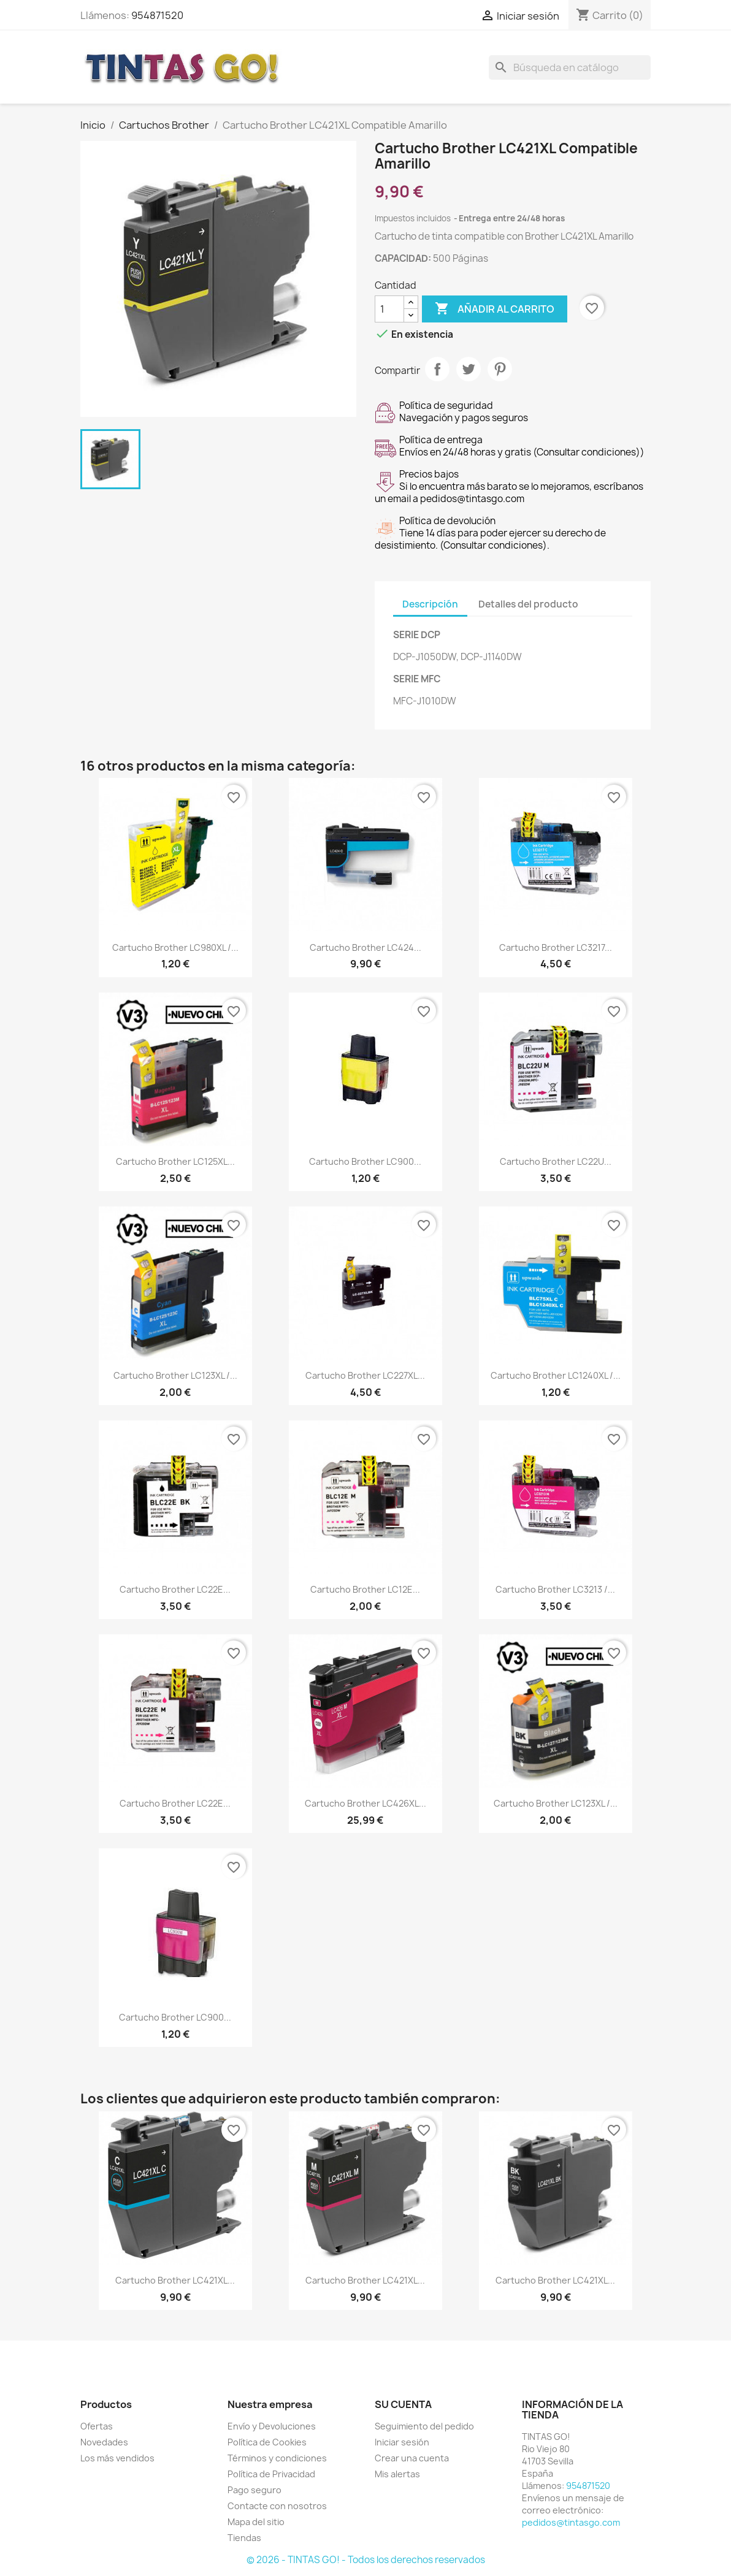 The height and width of the screenshot is (2576, 731). Describe the element at coordinates (555, 1589) in the screenshot. I see `Cartucho Brother LC3213 /...` at that location.